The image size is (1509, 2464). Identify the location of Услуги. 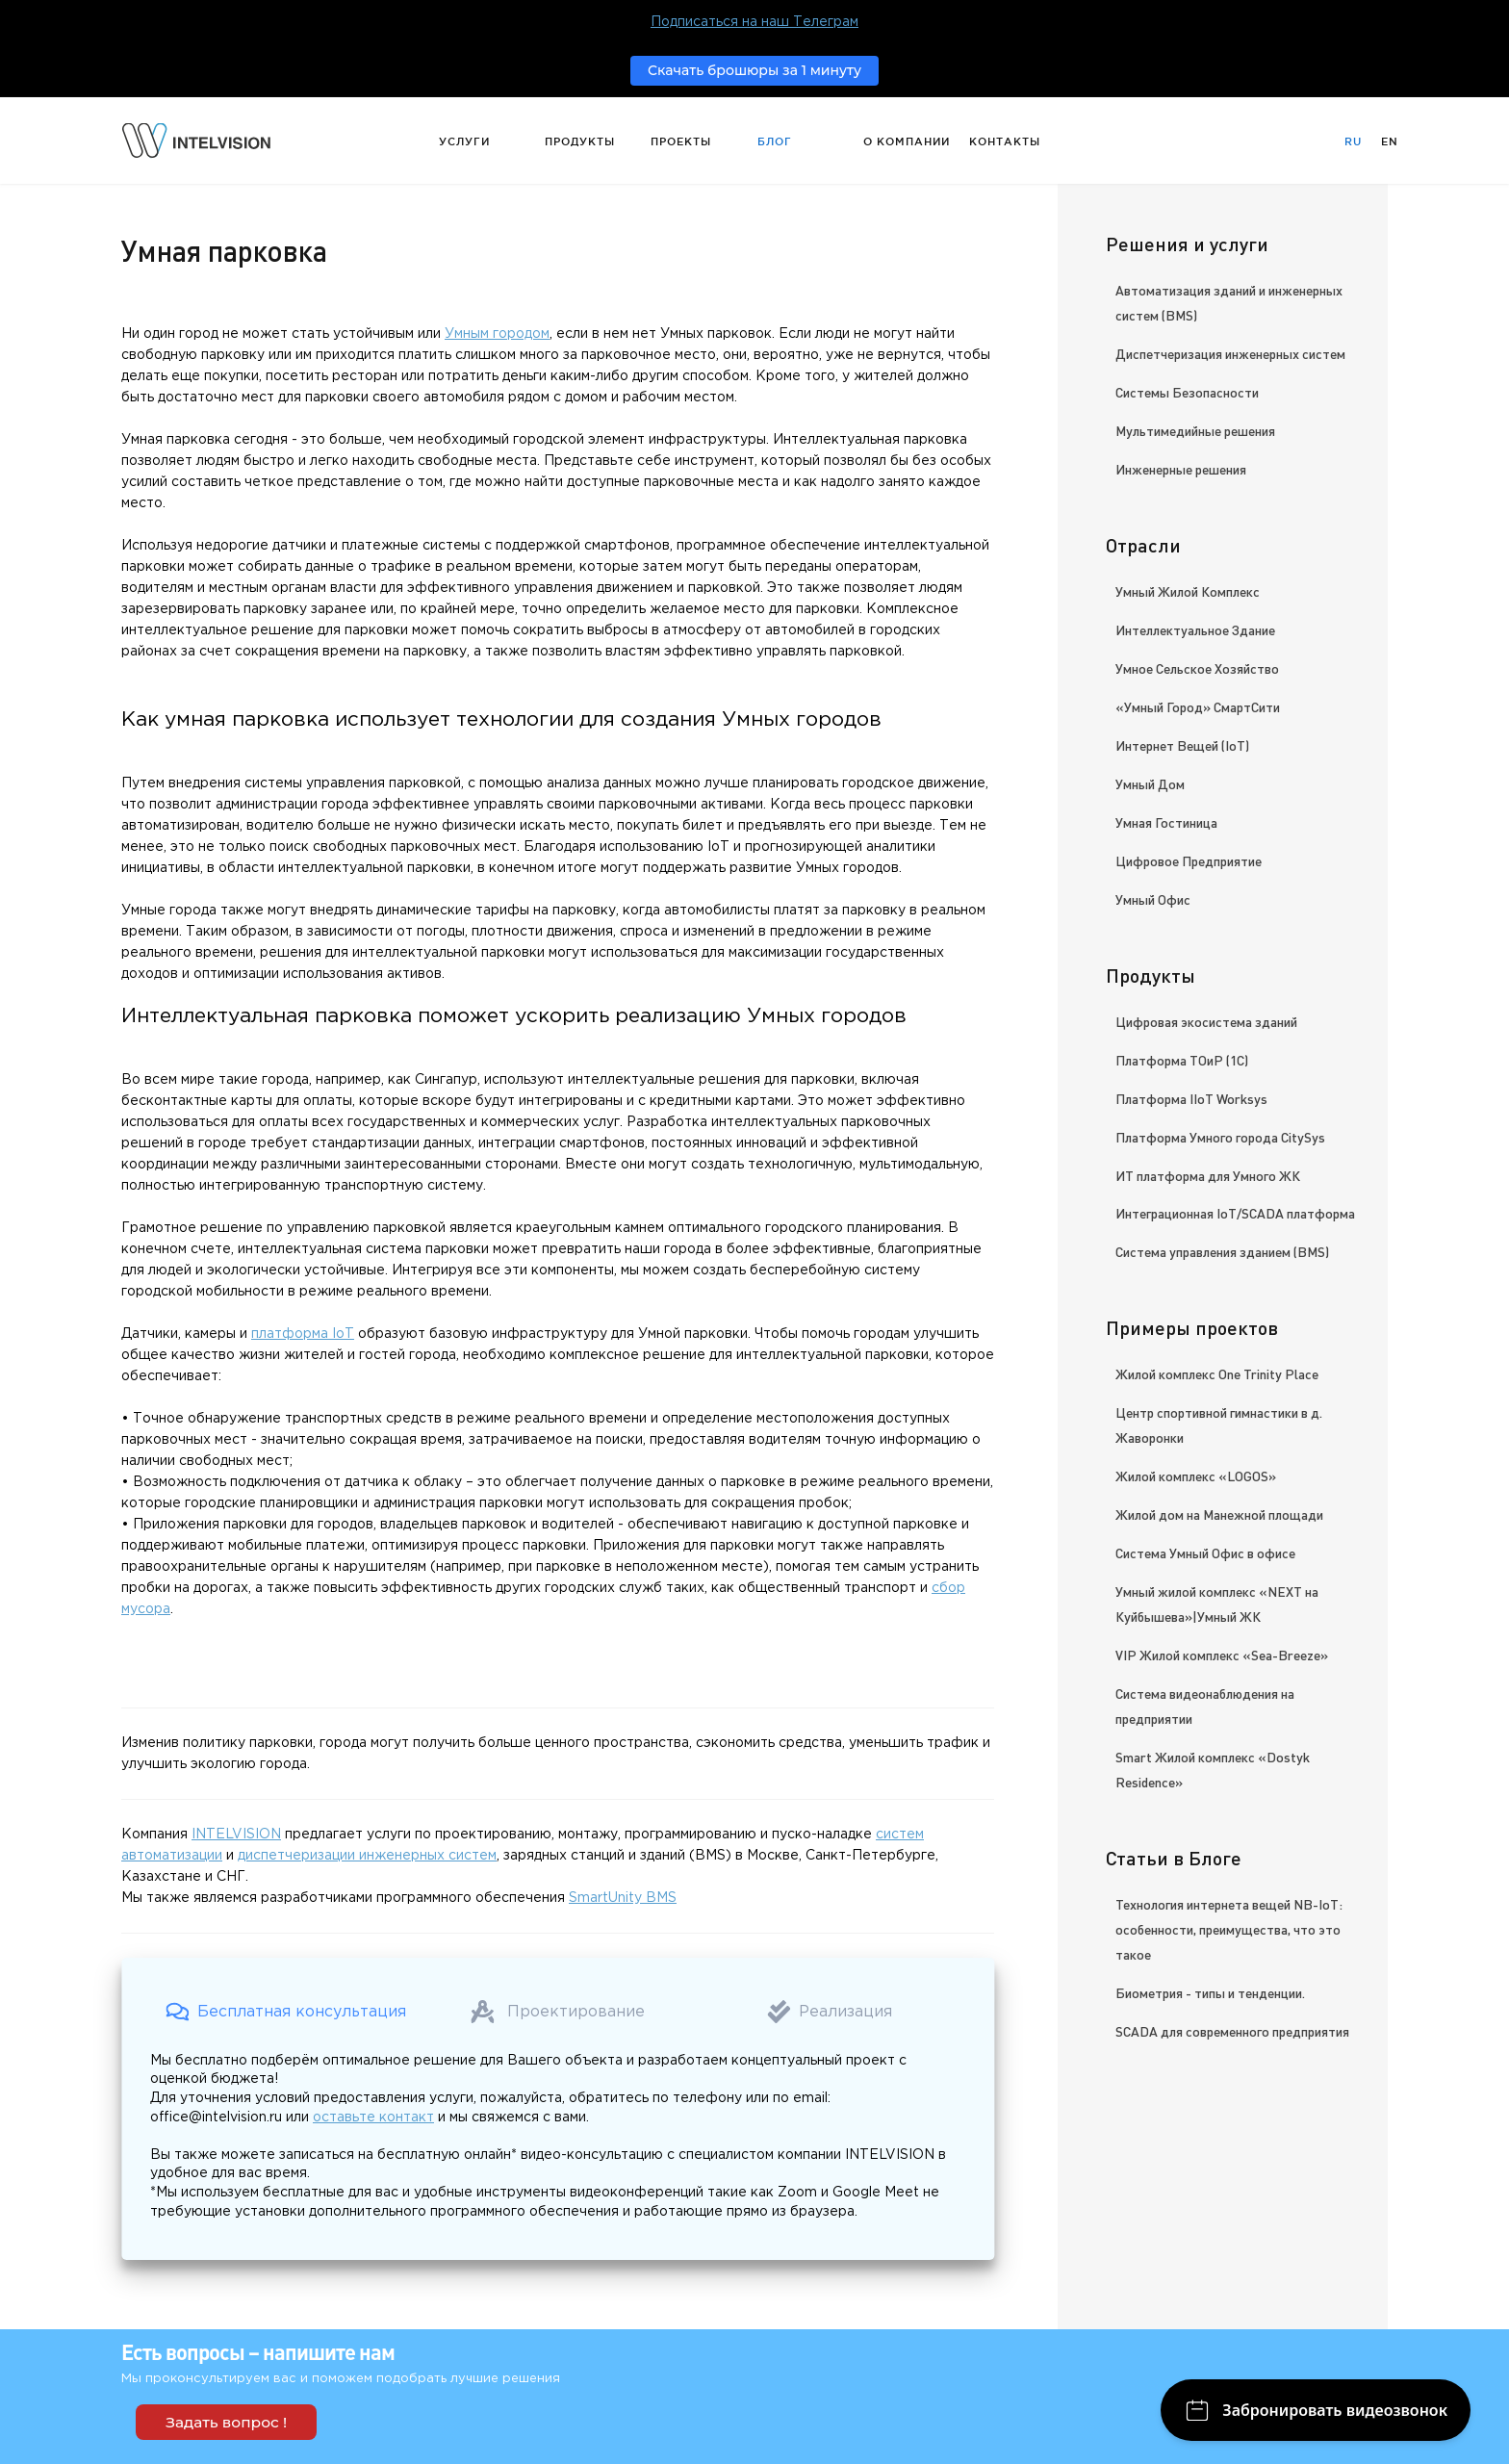
(464, 141).